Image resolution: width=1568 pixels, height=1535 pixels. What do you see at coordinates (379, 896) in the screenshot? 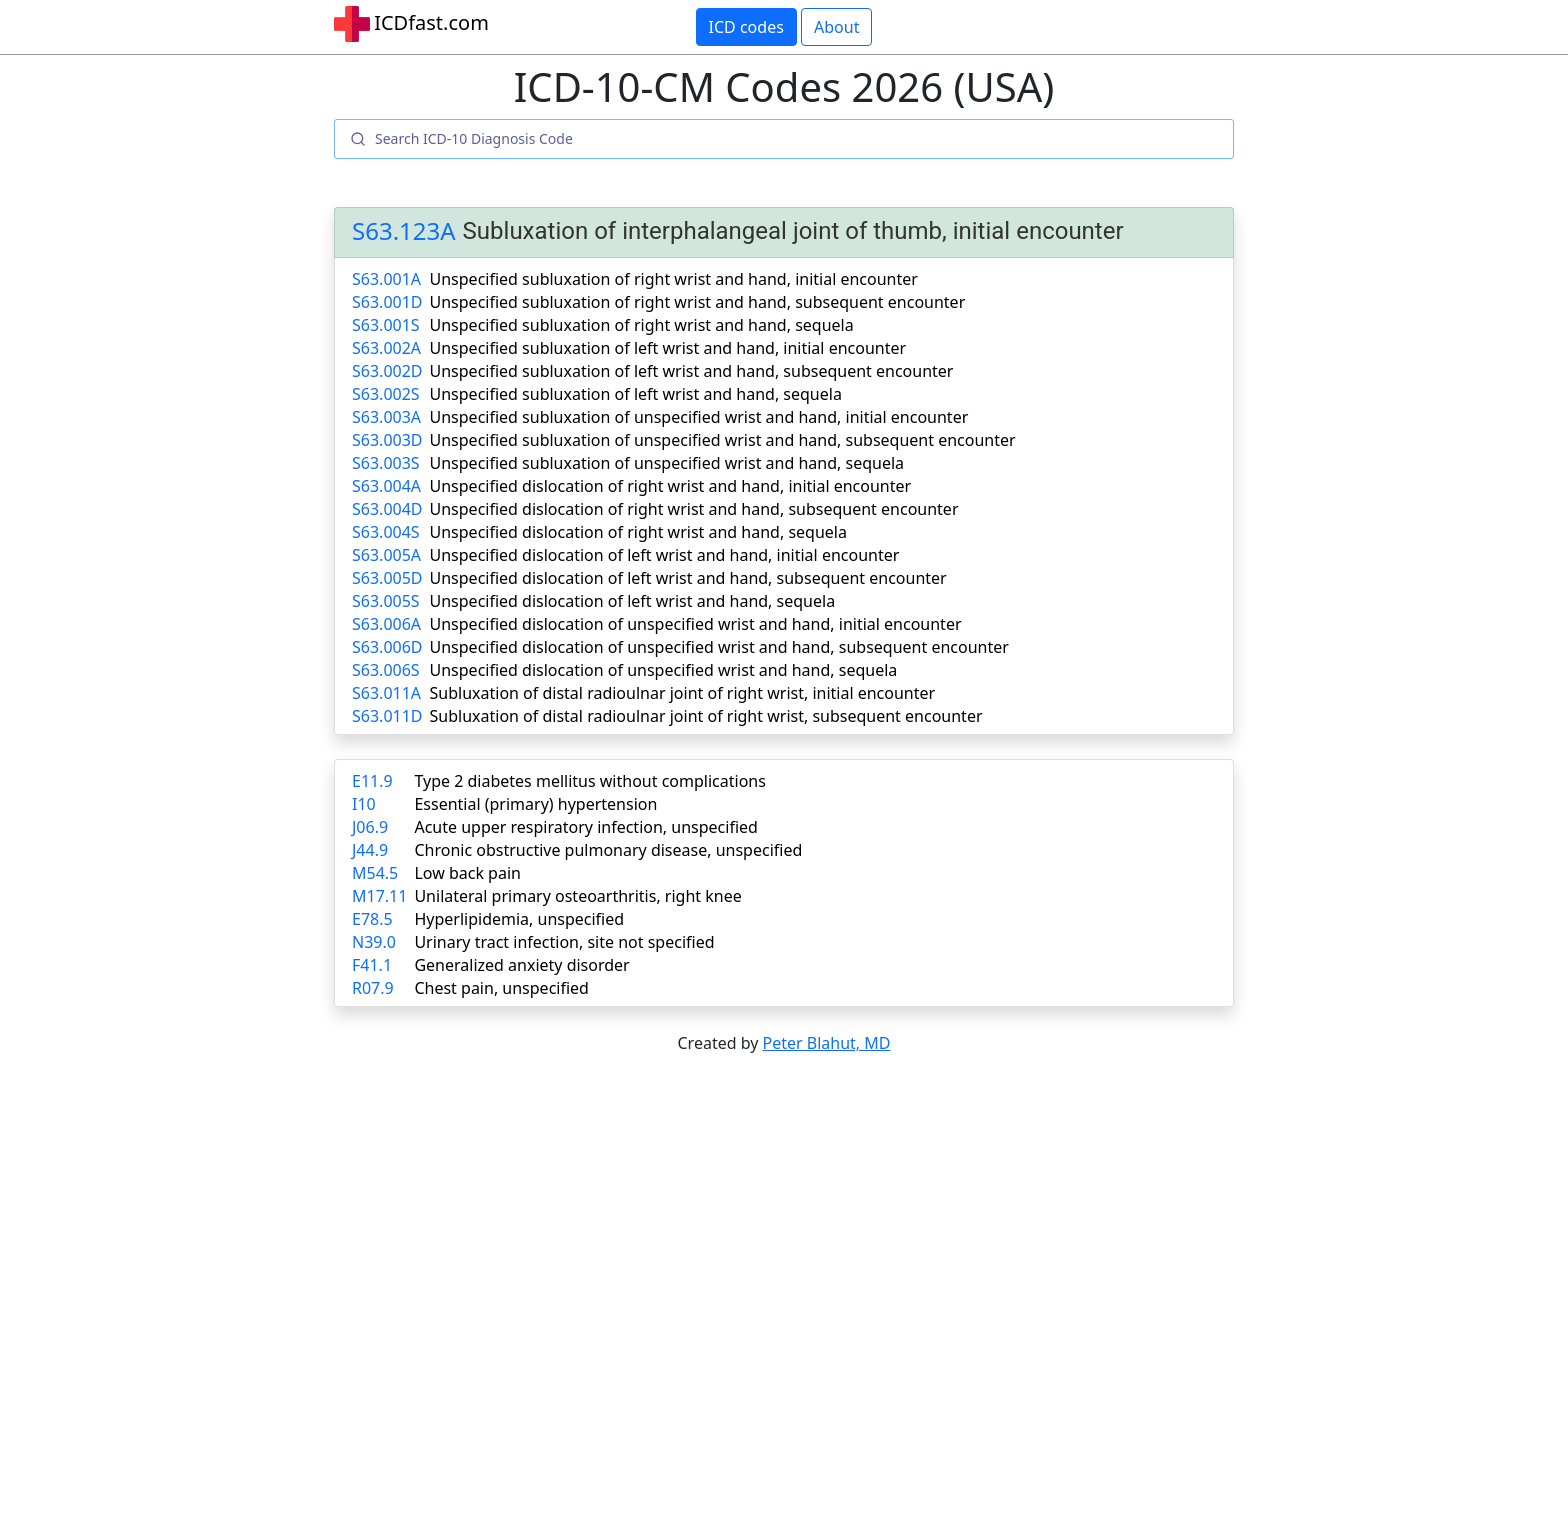
I see `M17.11` at bounding box center [379, 896].